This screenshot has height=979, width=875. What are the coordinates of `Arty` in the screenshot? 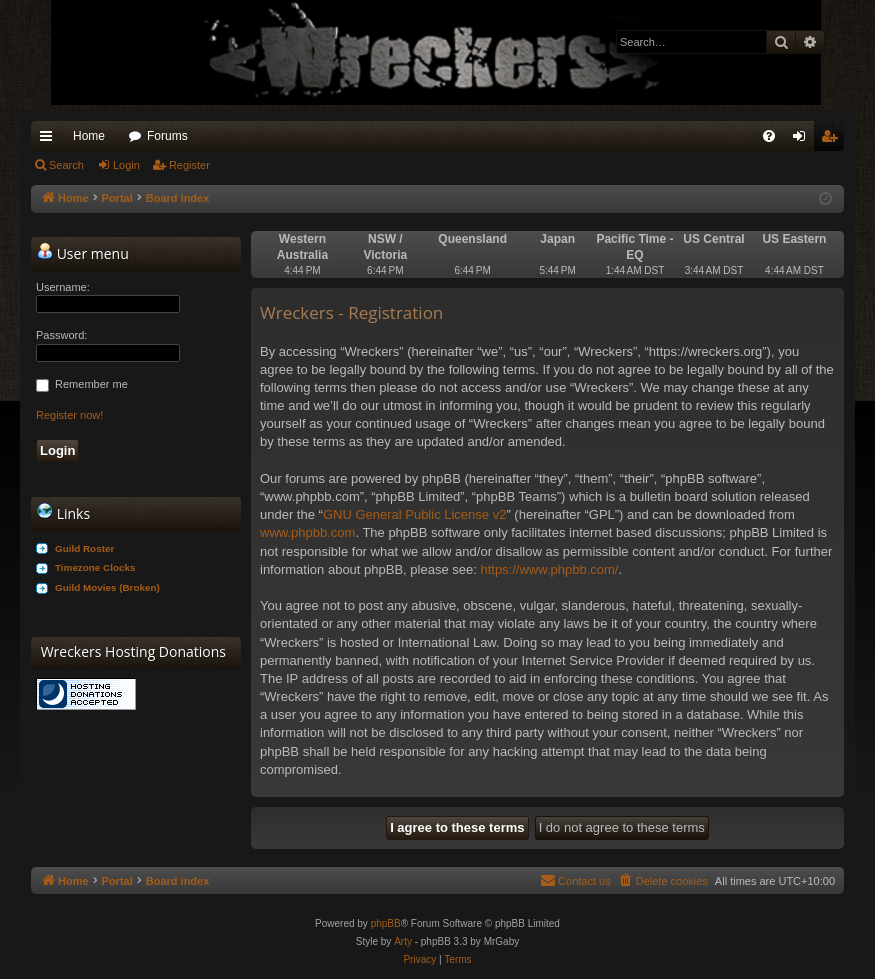 It's located at (403, 941).